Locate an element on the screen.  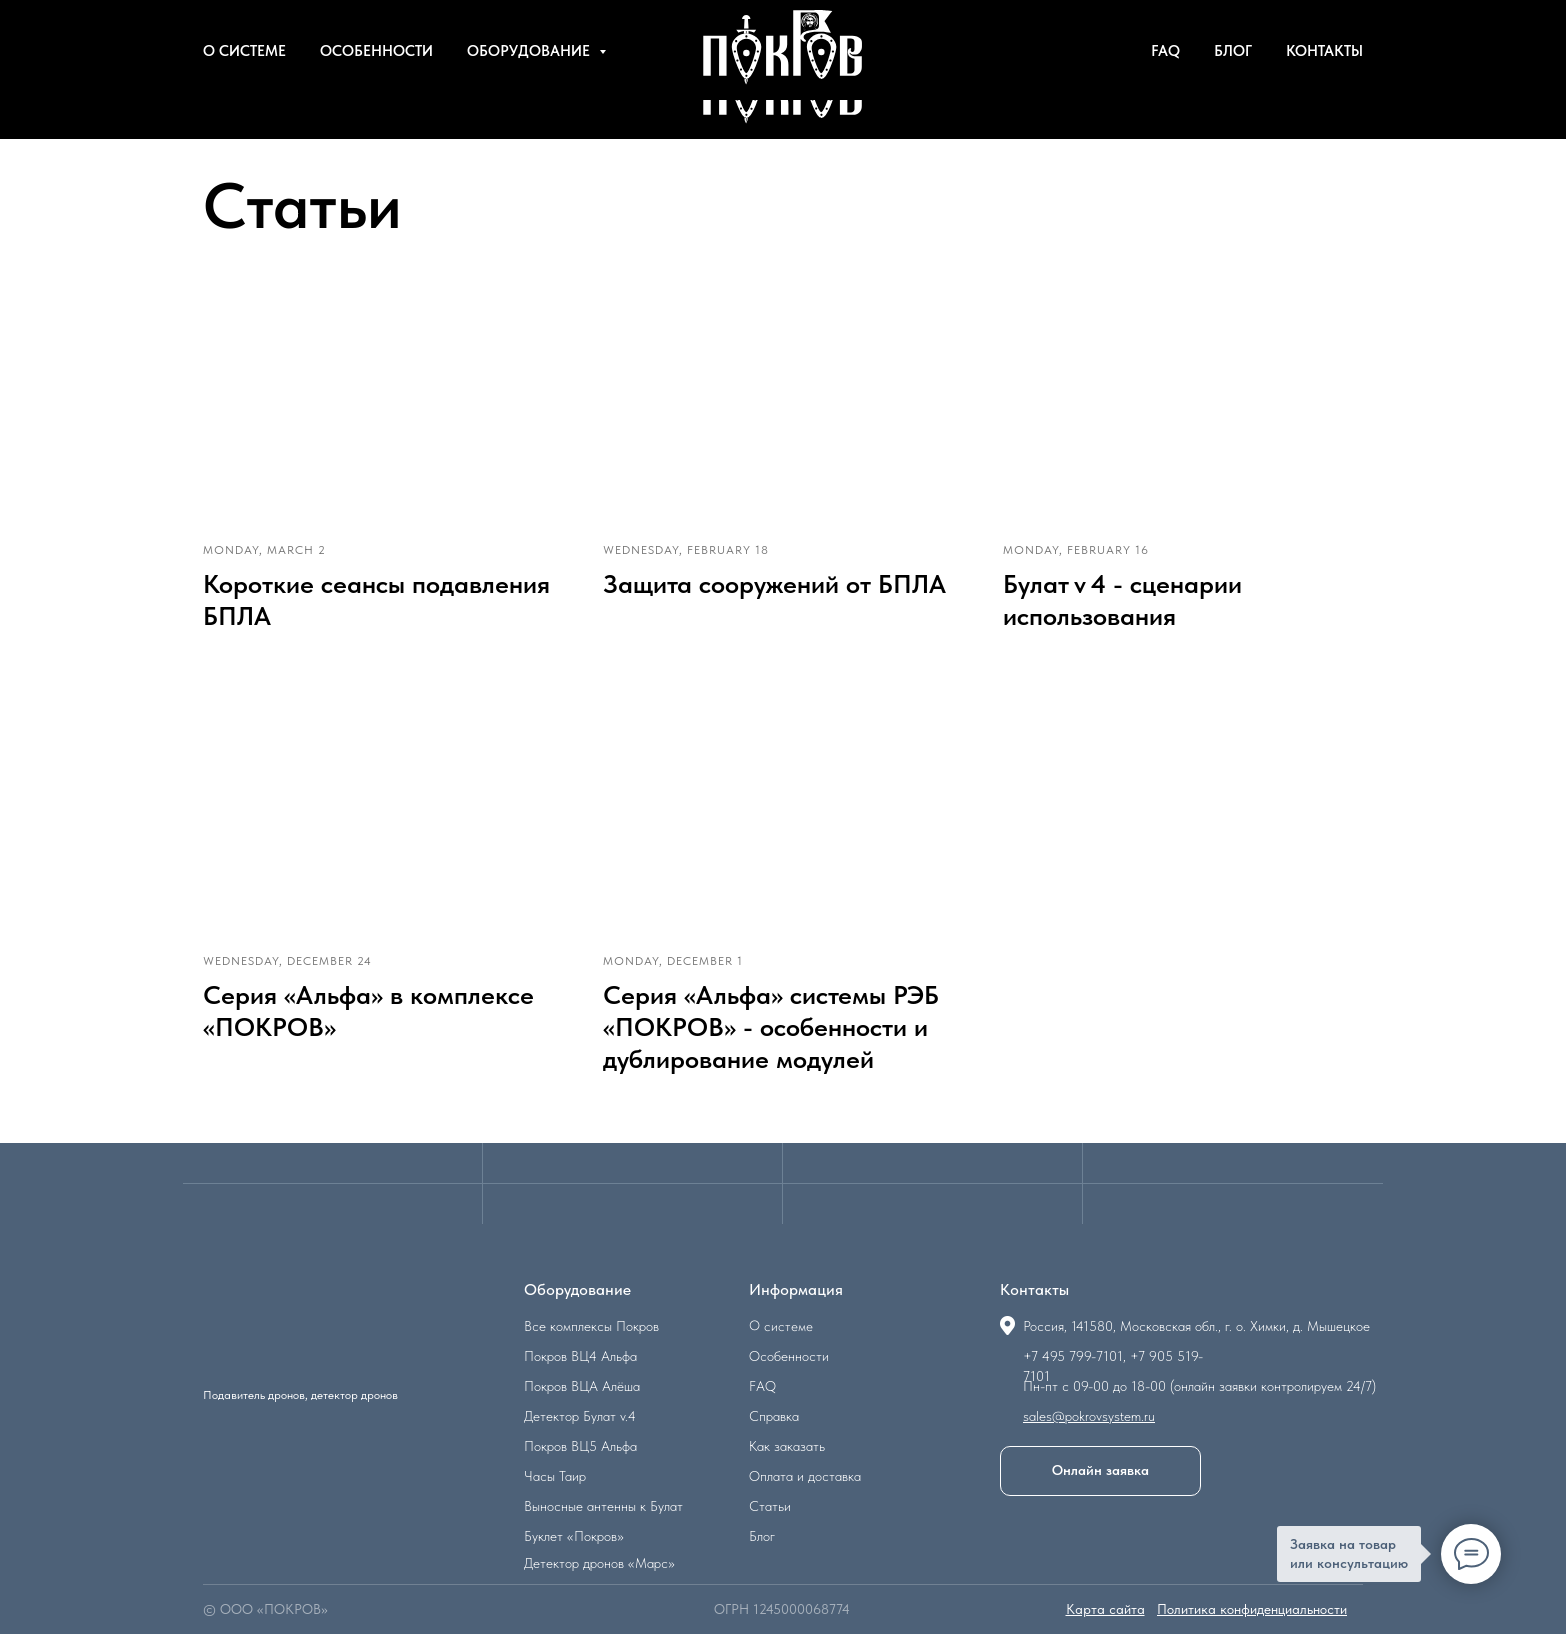
Как заказать is located at coordinates (787, 1446).